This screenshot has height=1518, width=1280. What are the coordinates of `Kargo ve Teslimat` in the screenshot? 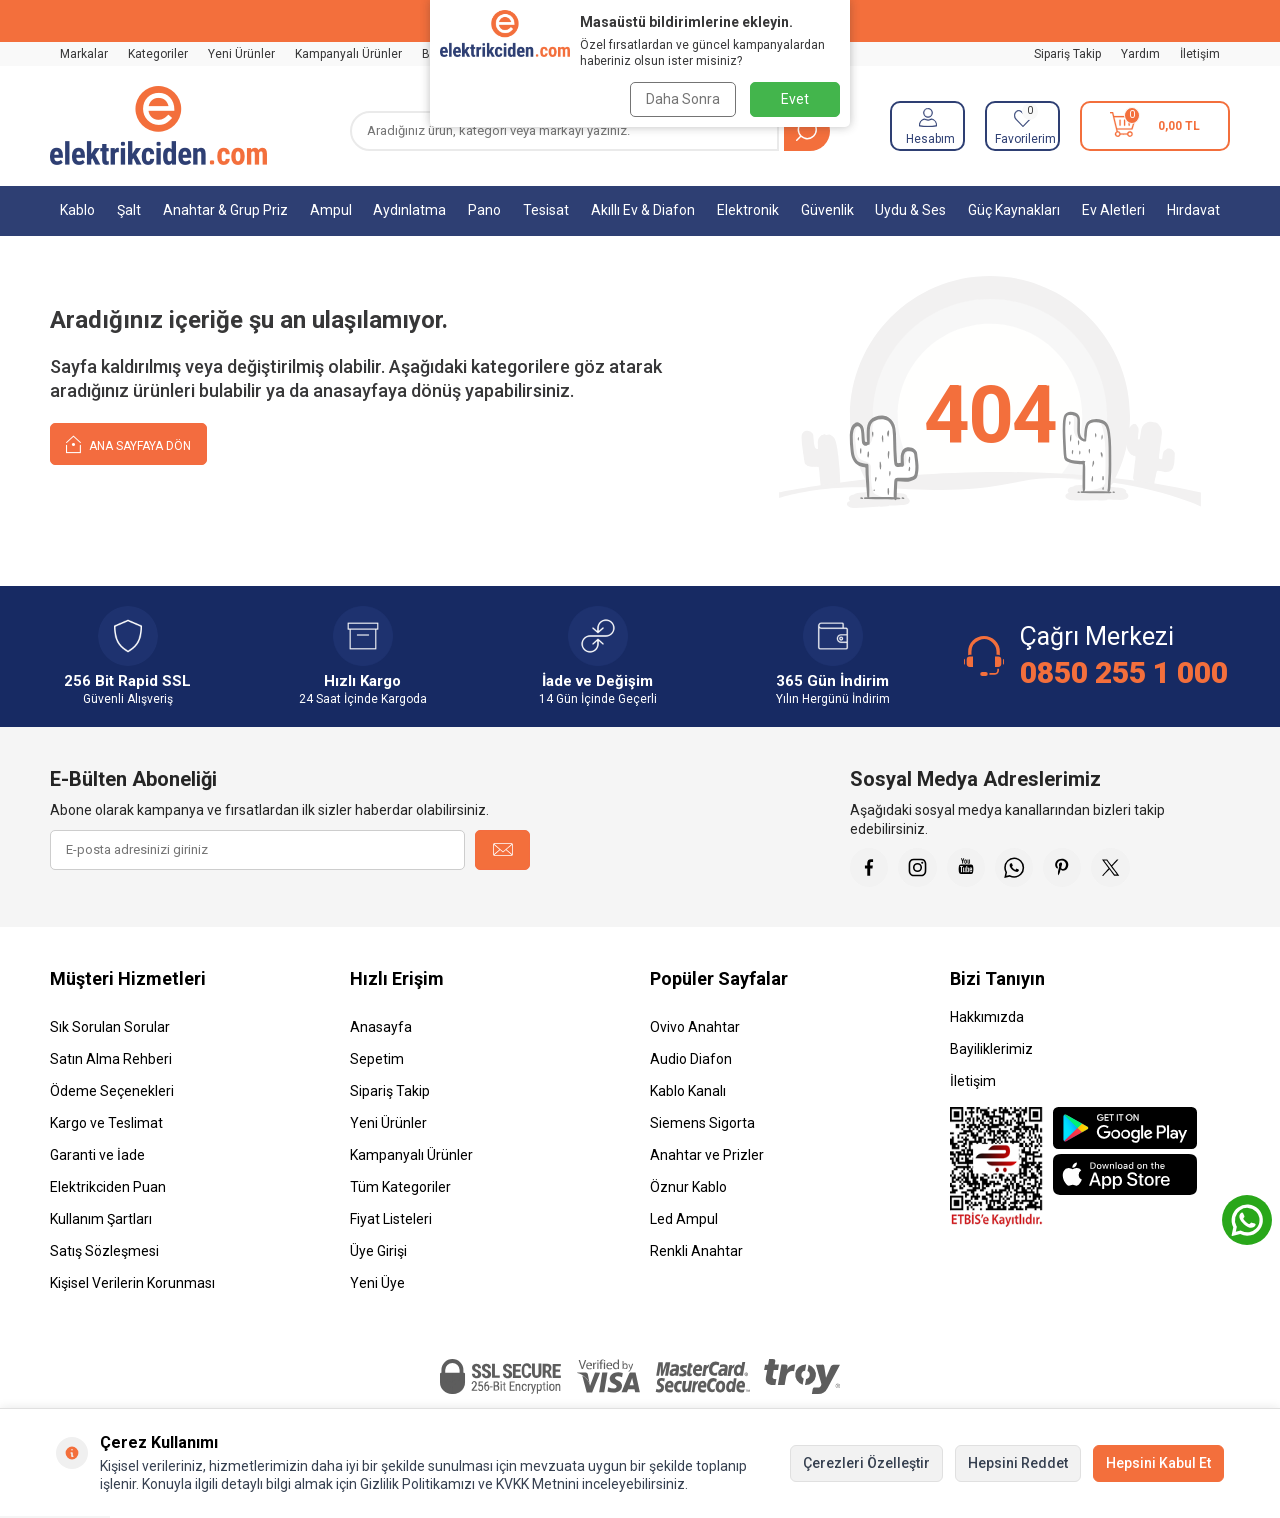 It's located at (106, 1125).